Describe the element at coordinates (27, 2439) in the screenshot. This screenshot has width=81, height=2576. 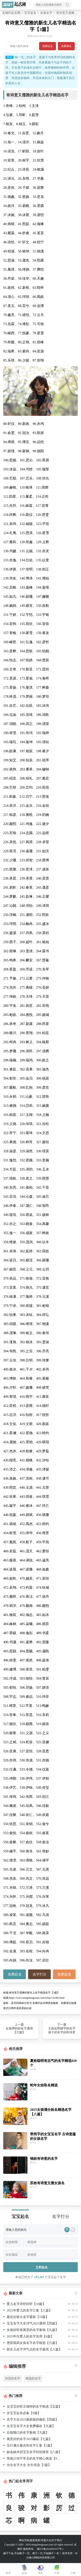
I see `寓意好的名字2025爆款【七篇】` at that location.